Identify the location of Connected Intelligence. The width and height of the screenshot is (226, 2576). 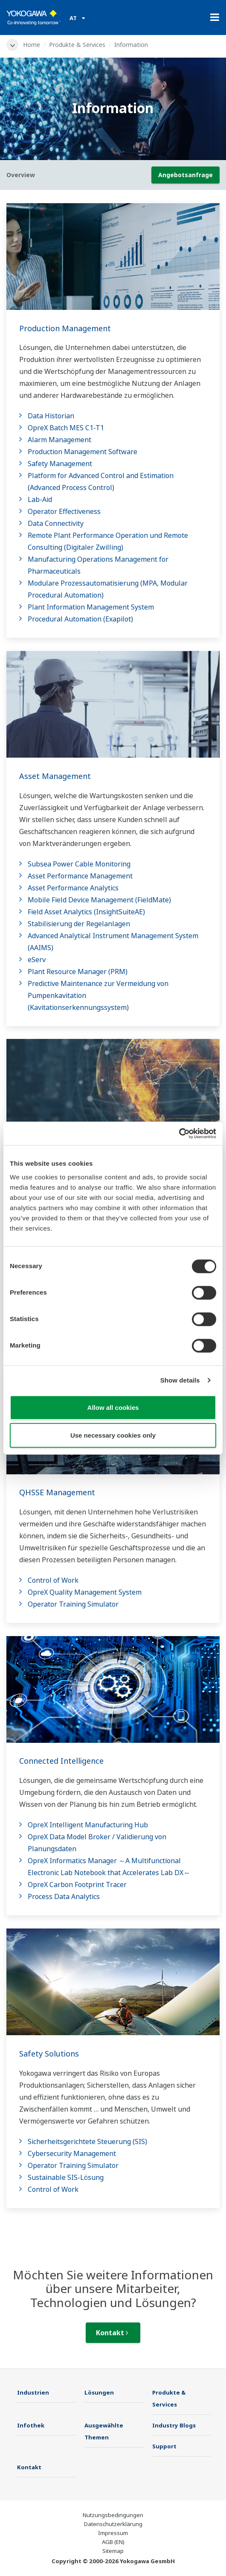
(61, 1761).